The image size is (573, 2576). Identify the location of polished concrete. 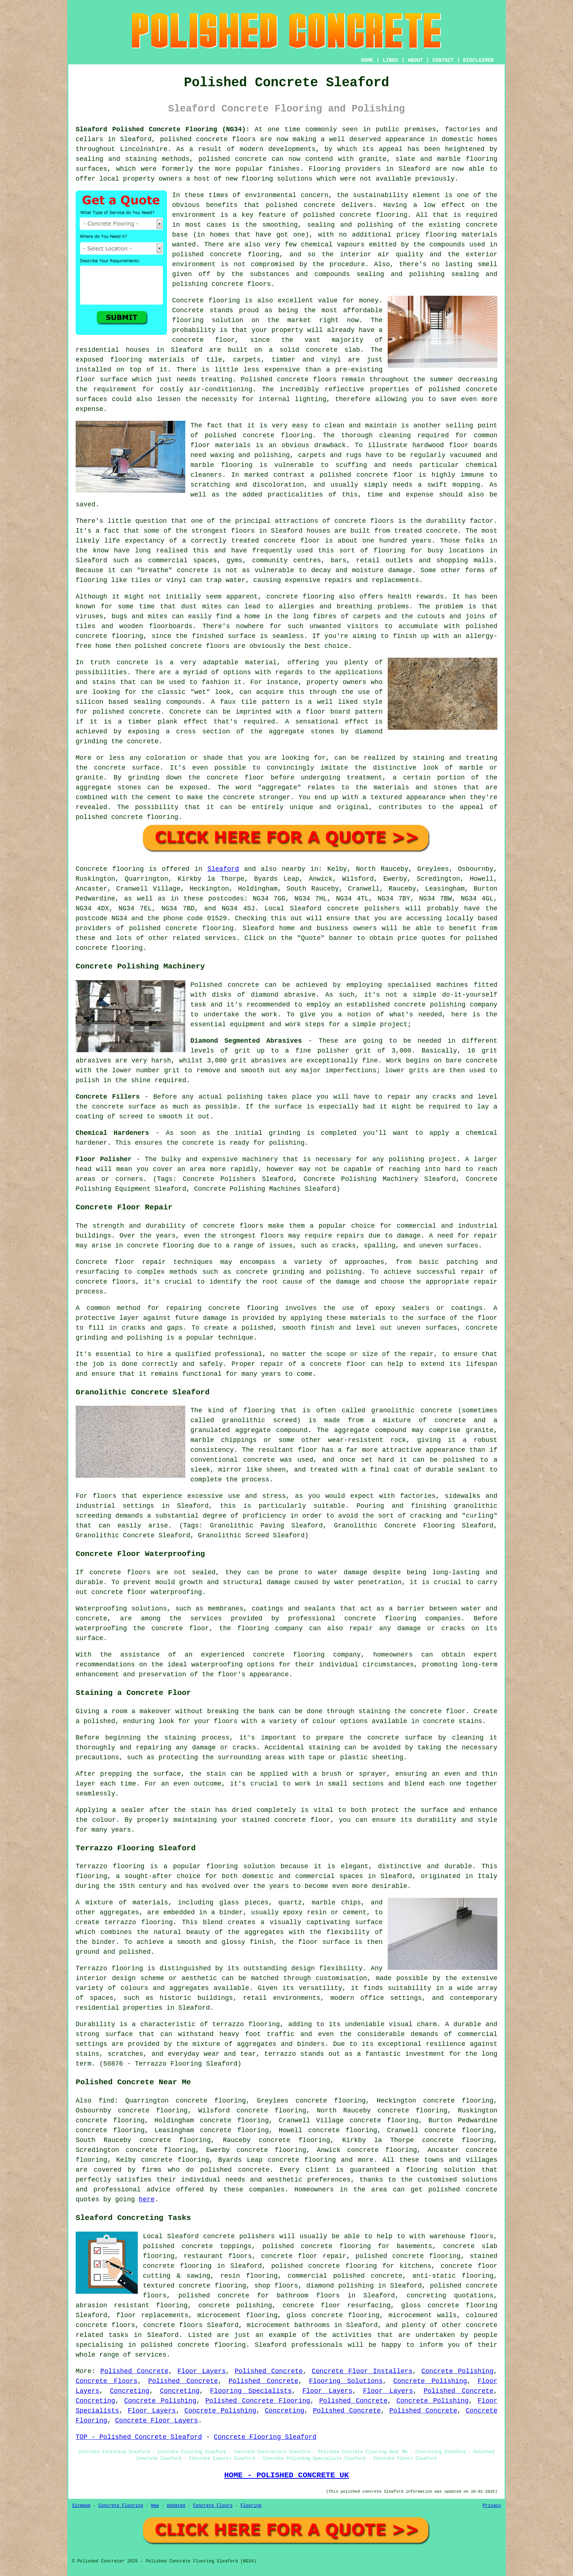
(194, 139).